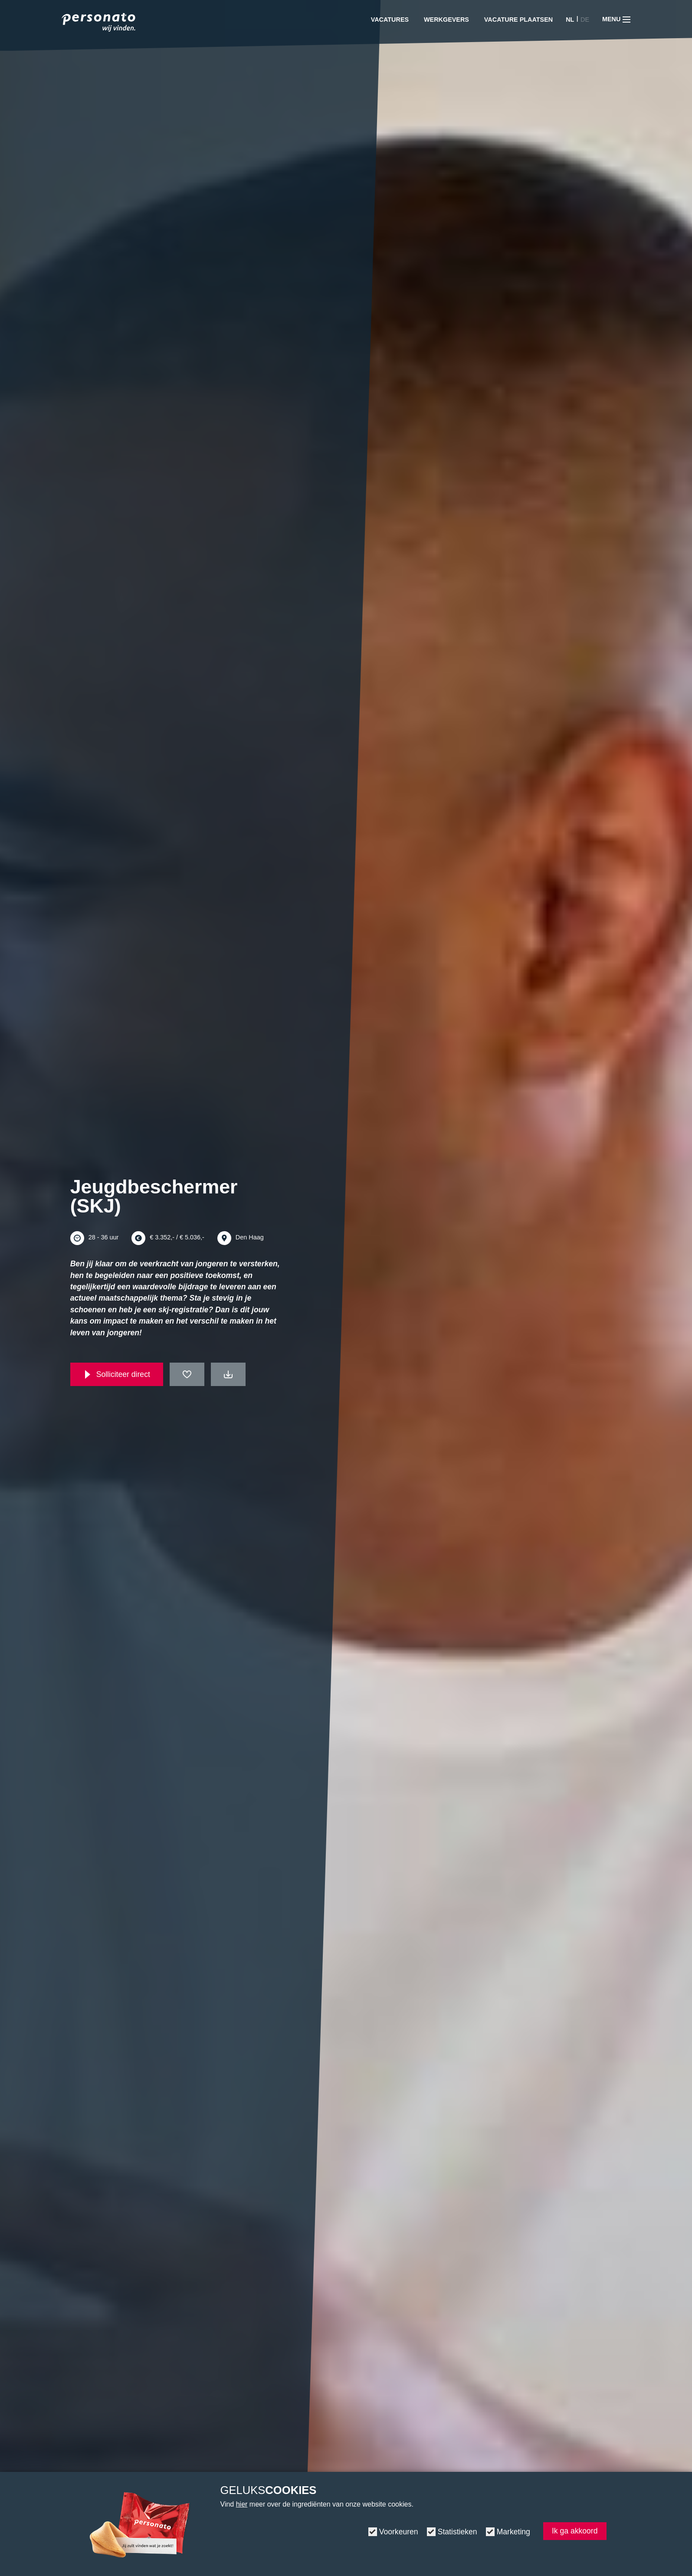  What do you see at coordinates (584, 19) in the screenshot?
I see `DE` at bounding box center [584, 19].